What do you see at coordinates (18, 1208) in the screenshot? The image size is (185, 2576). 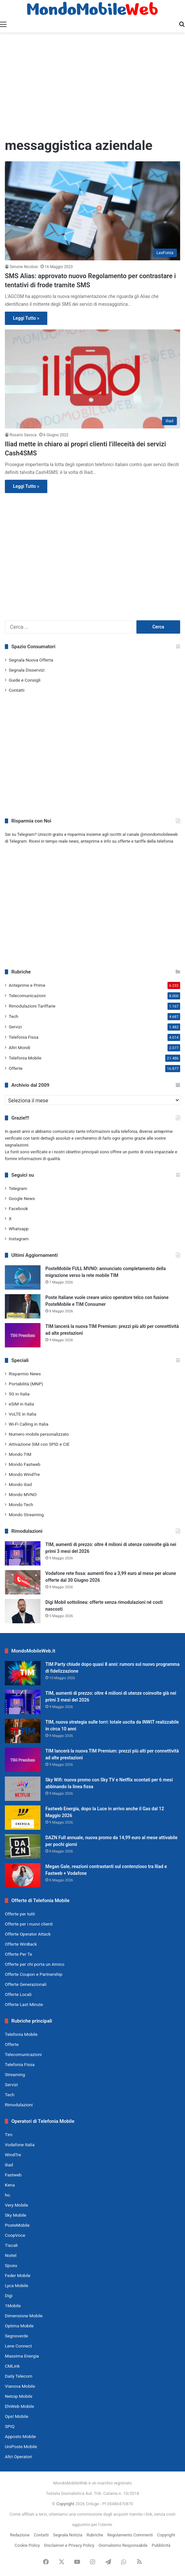 I see `Facebook` at bounding box center [18, 1208].